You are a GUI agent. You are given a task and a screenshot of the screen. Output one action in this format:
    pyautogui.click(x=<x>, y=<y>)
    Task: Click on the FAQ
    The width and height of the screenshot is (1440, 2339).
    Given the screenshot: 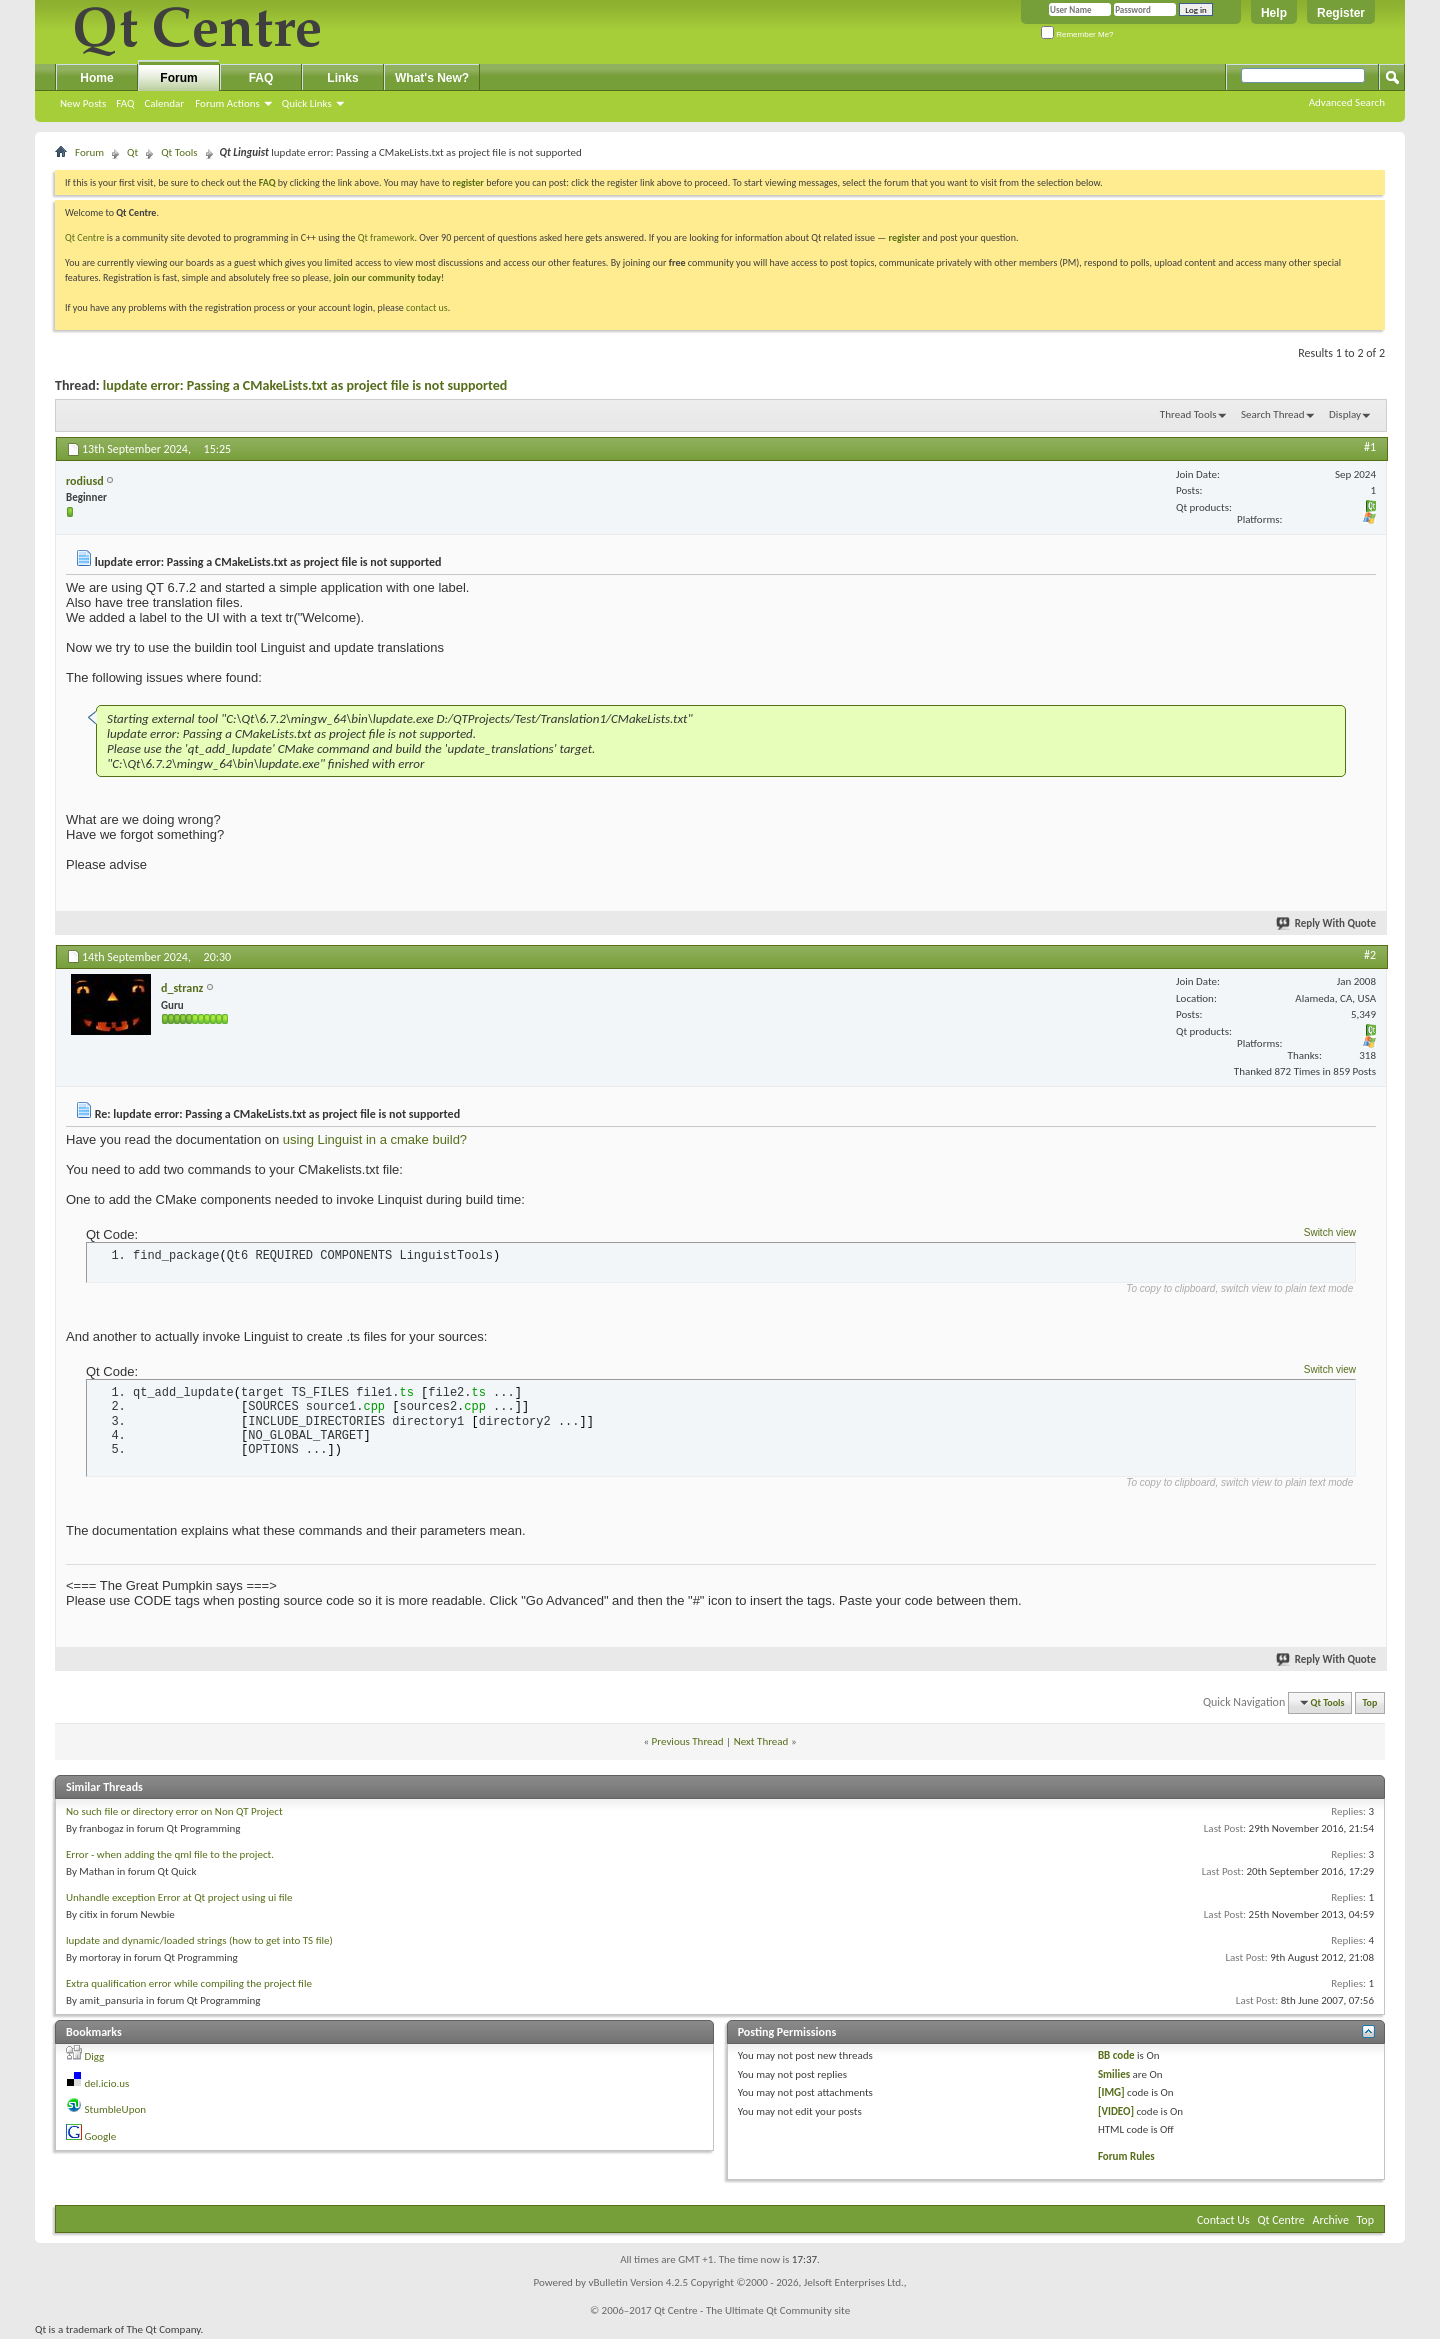 What is the action you would take?
    pyautogui.click(x=125, y=103)
    